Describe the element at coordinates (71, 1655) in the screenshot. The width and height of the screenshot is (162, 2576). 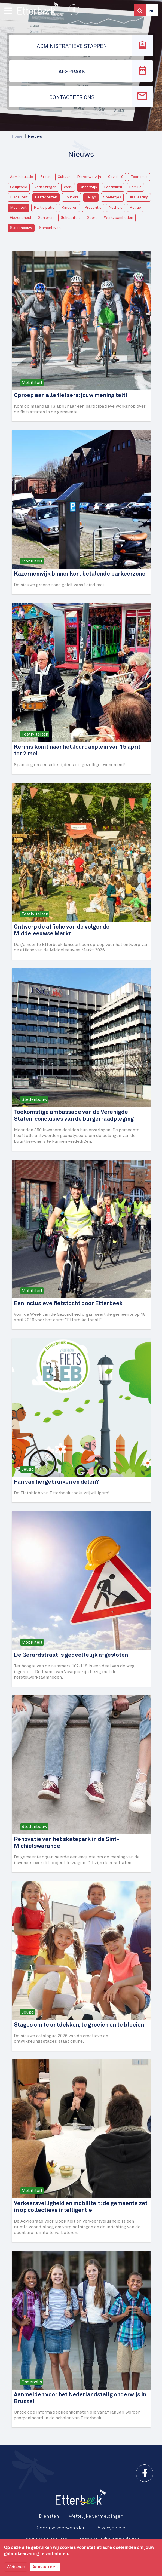
I see `De Gérardstraat is gedeeltelijk afgesloten` at that location.